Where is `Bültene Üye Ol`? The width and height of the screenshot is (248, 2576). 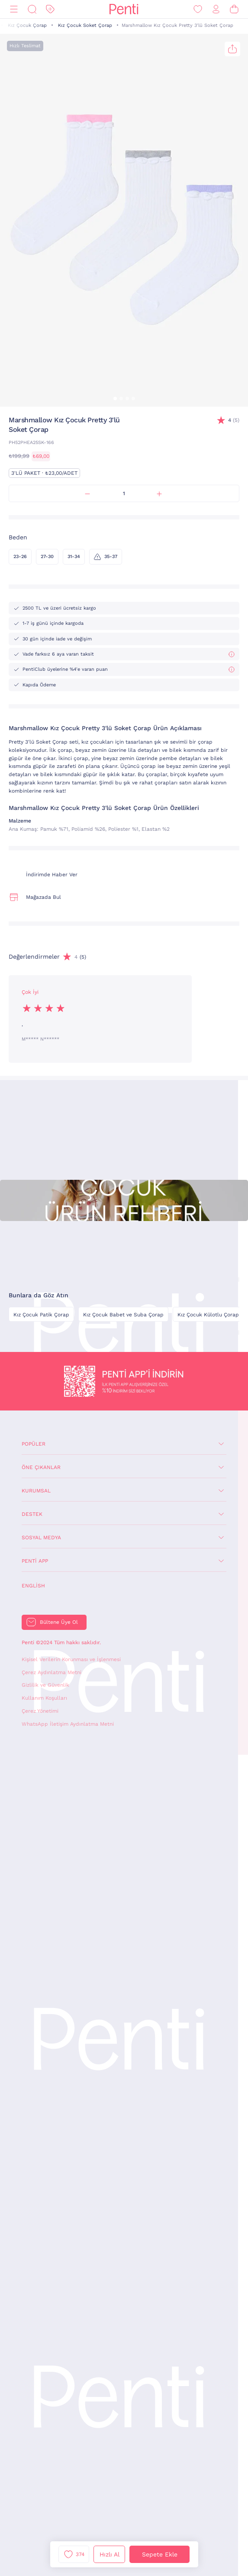 Bültene Üye Ol is located at coordinates (59, 1622).